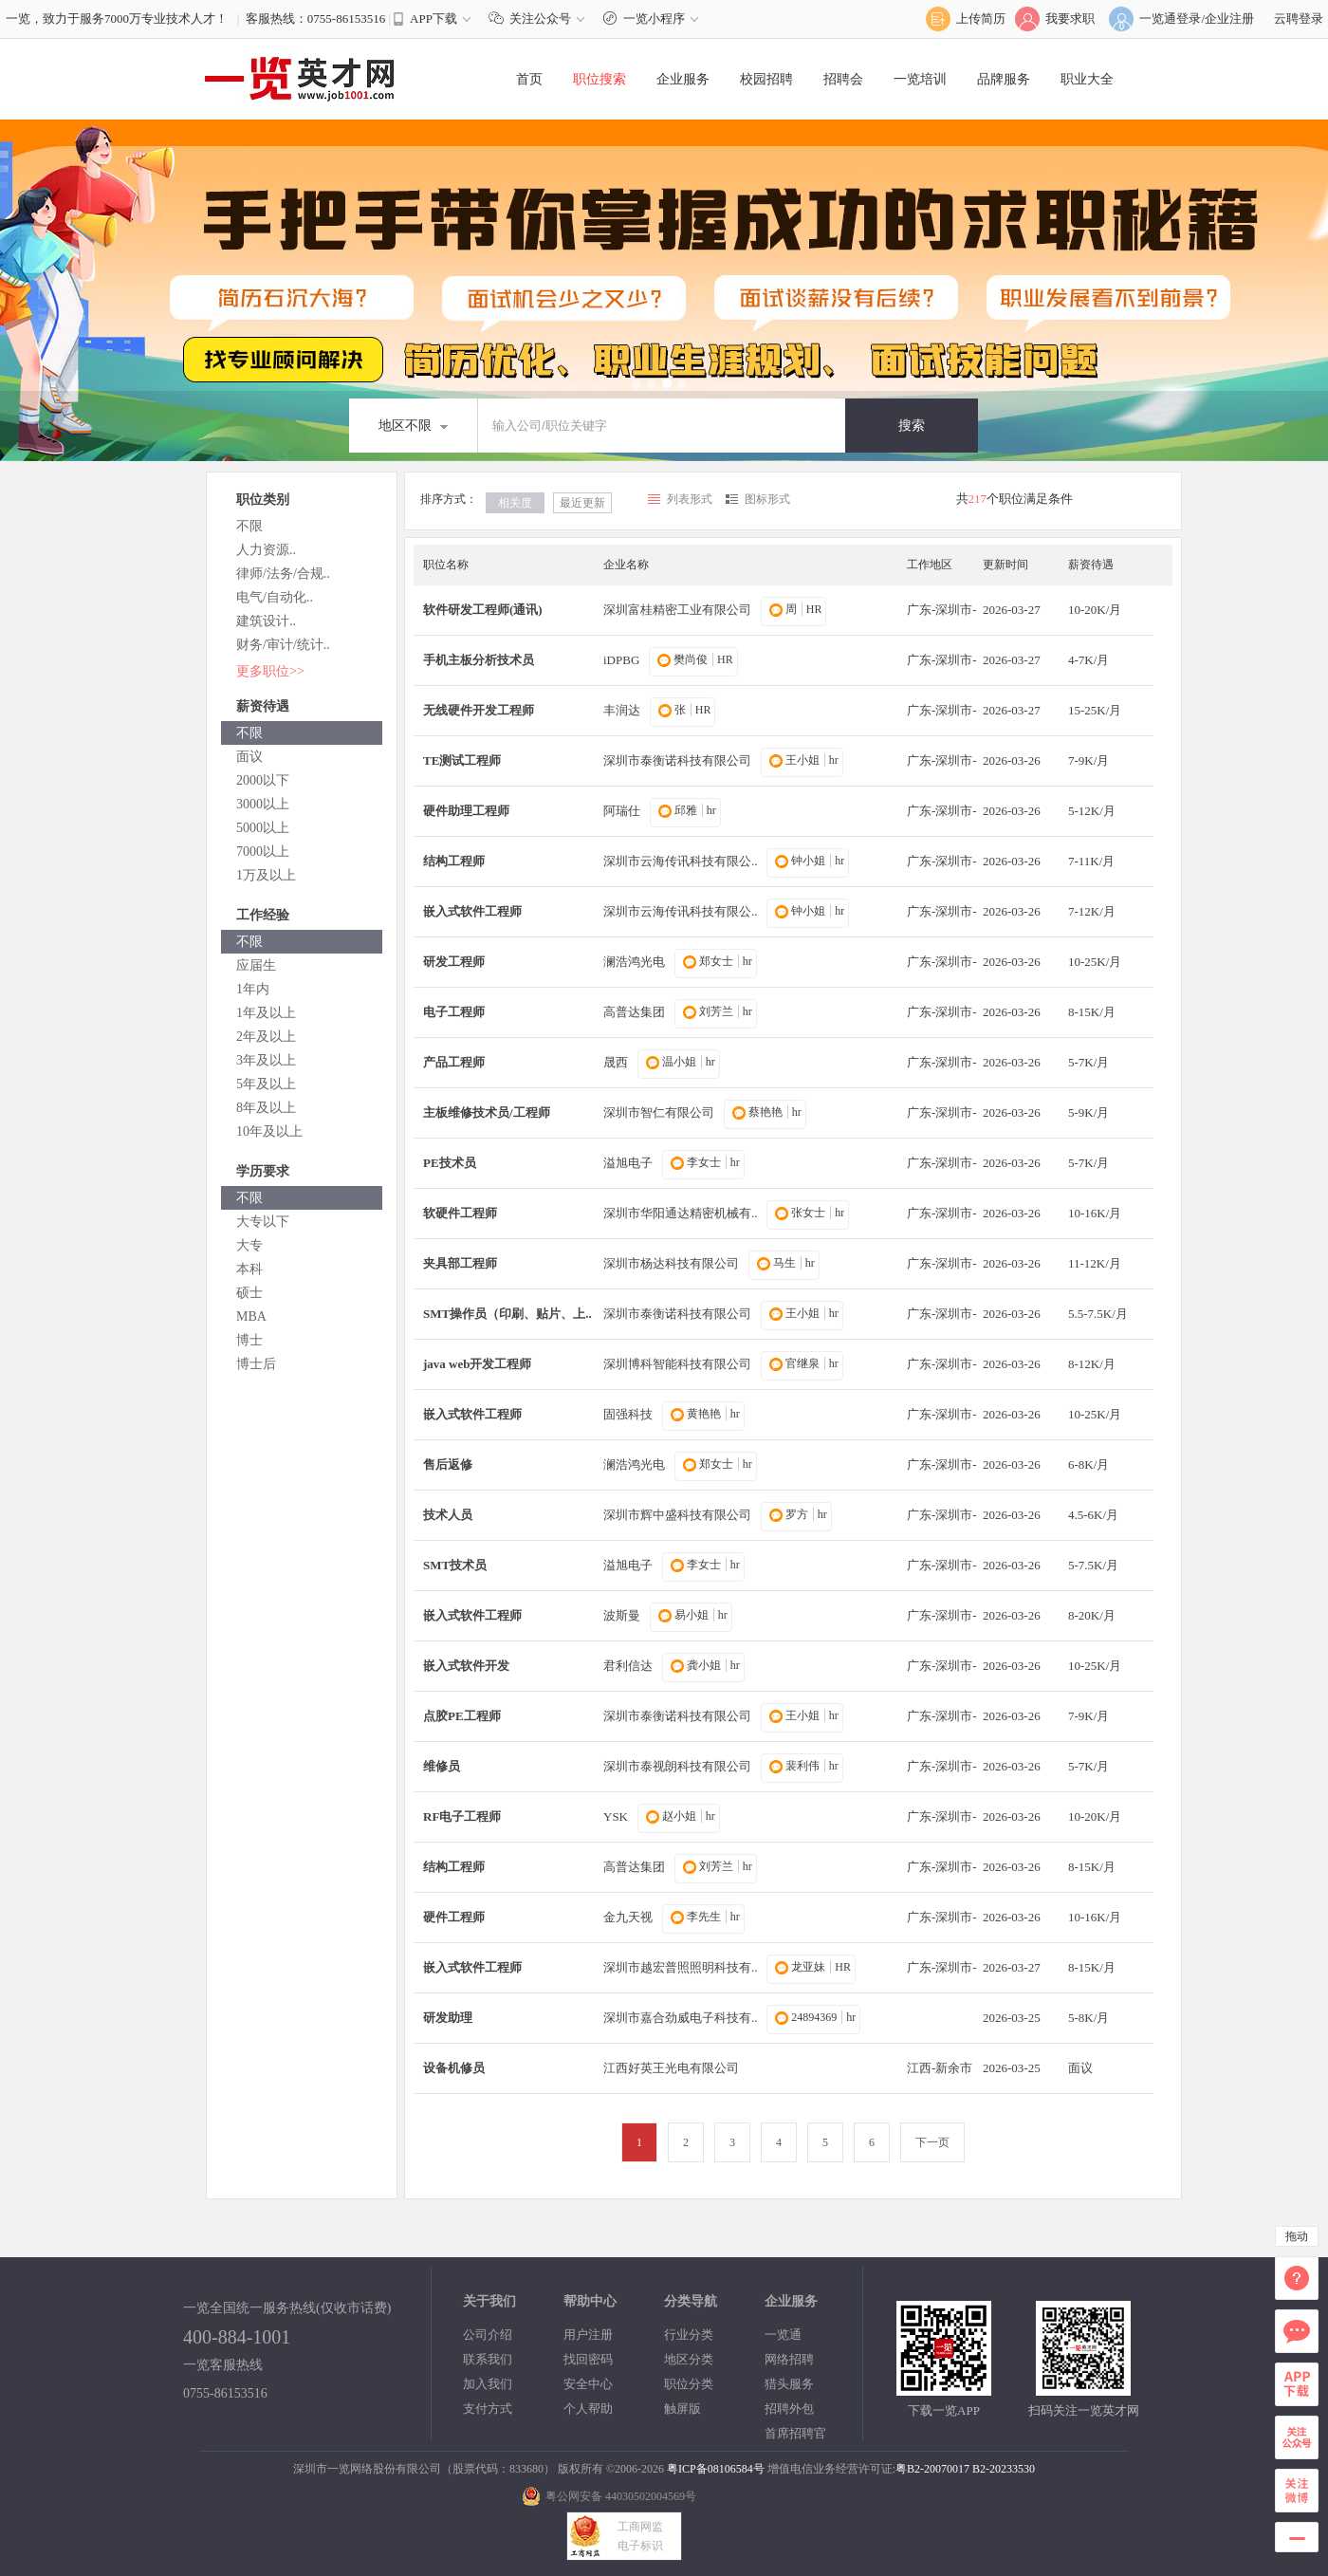 This screenshot has width=1328, height=2576. I want to click on 企业服务, so click(683, 79).